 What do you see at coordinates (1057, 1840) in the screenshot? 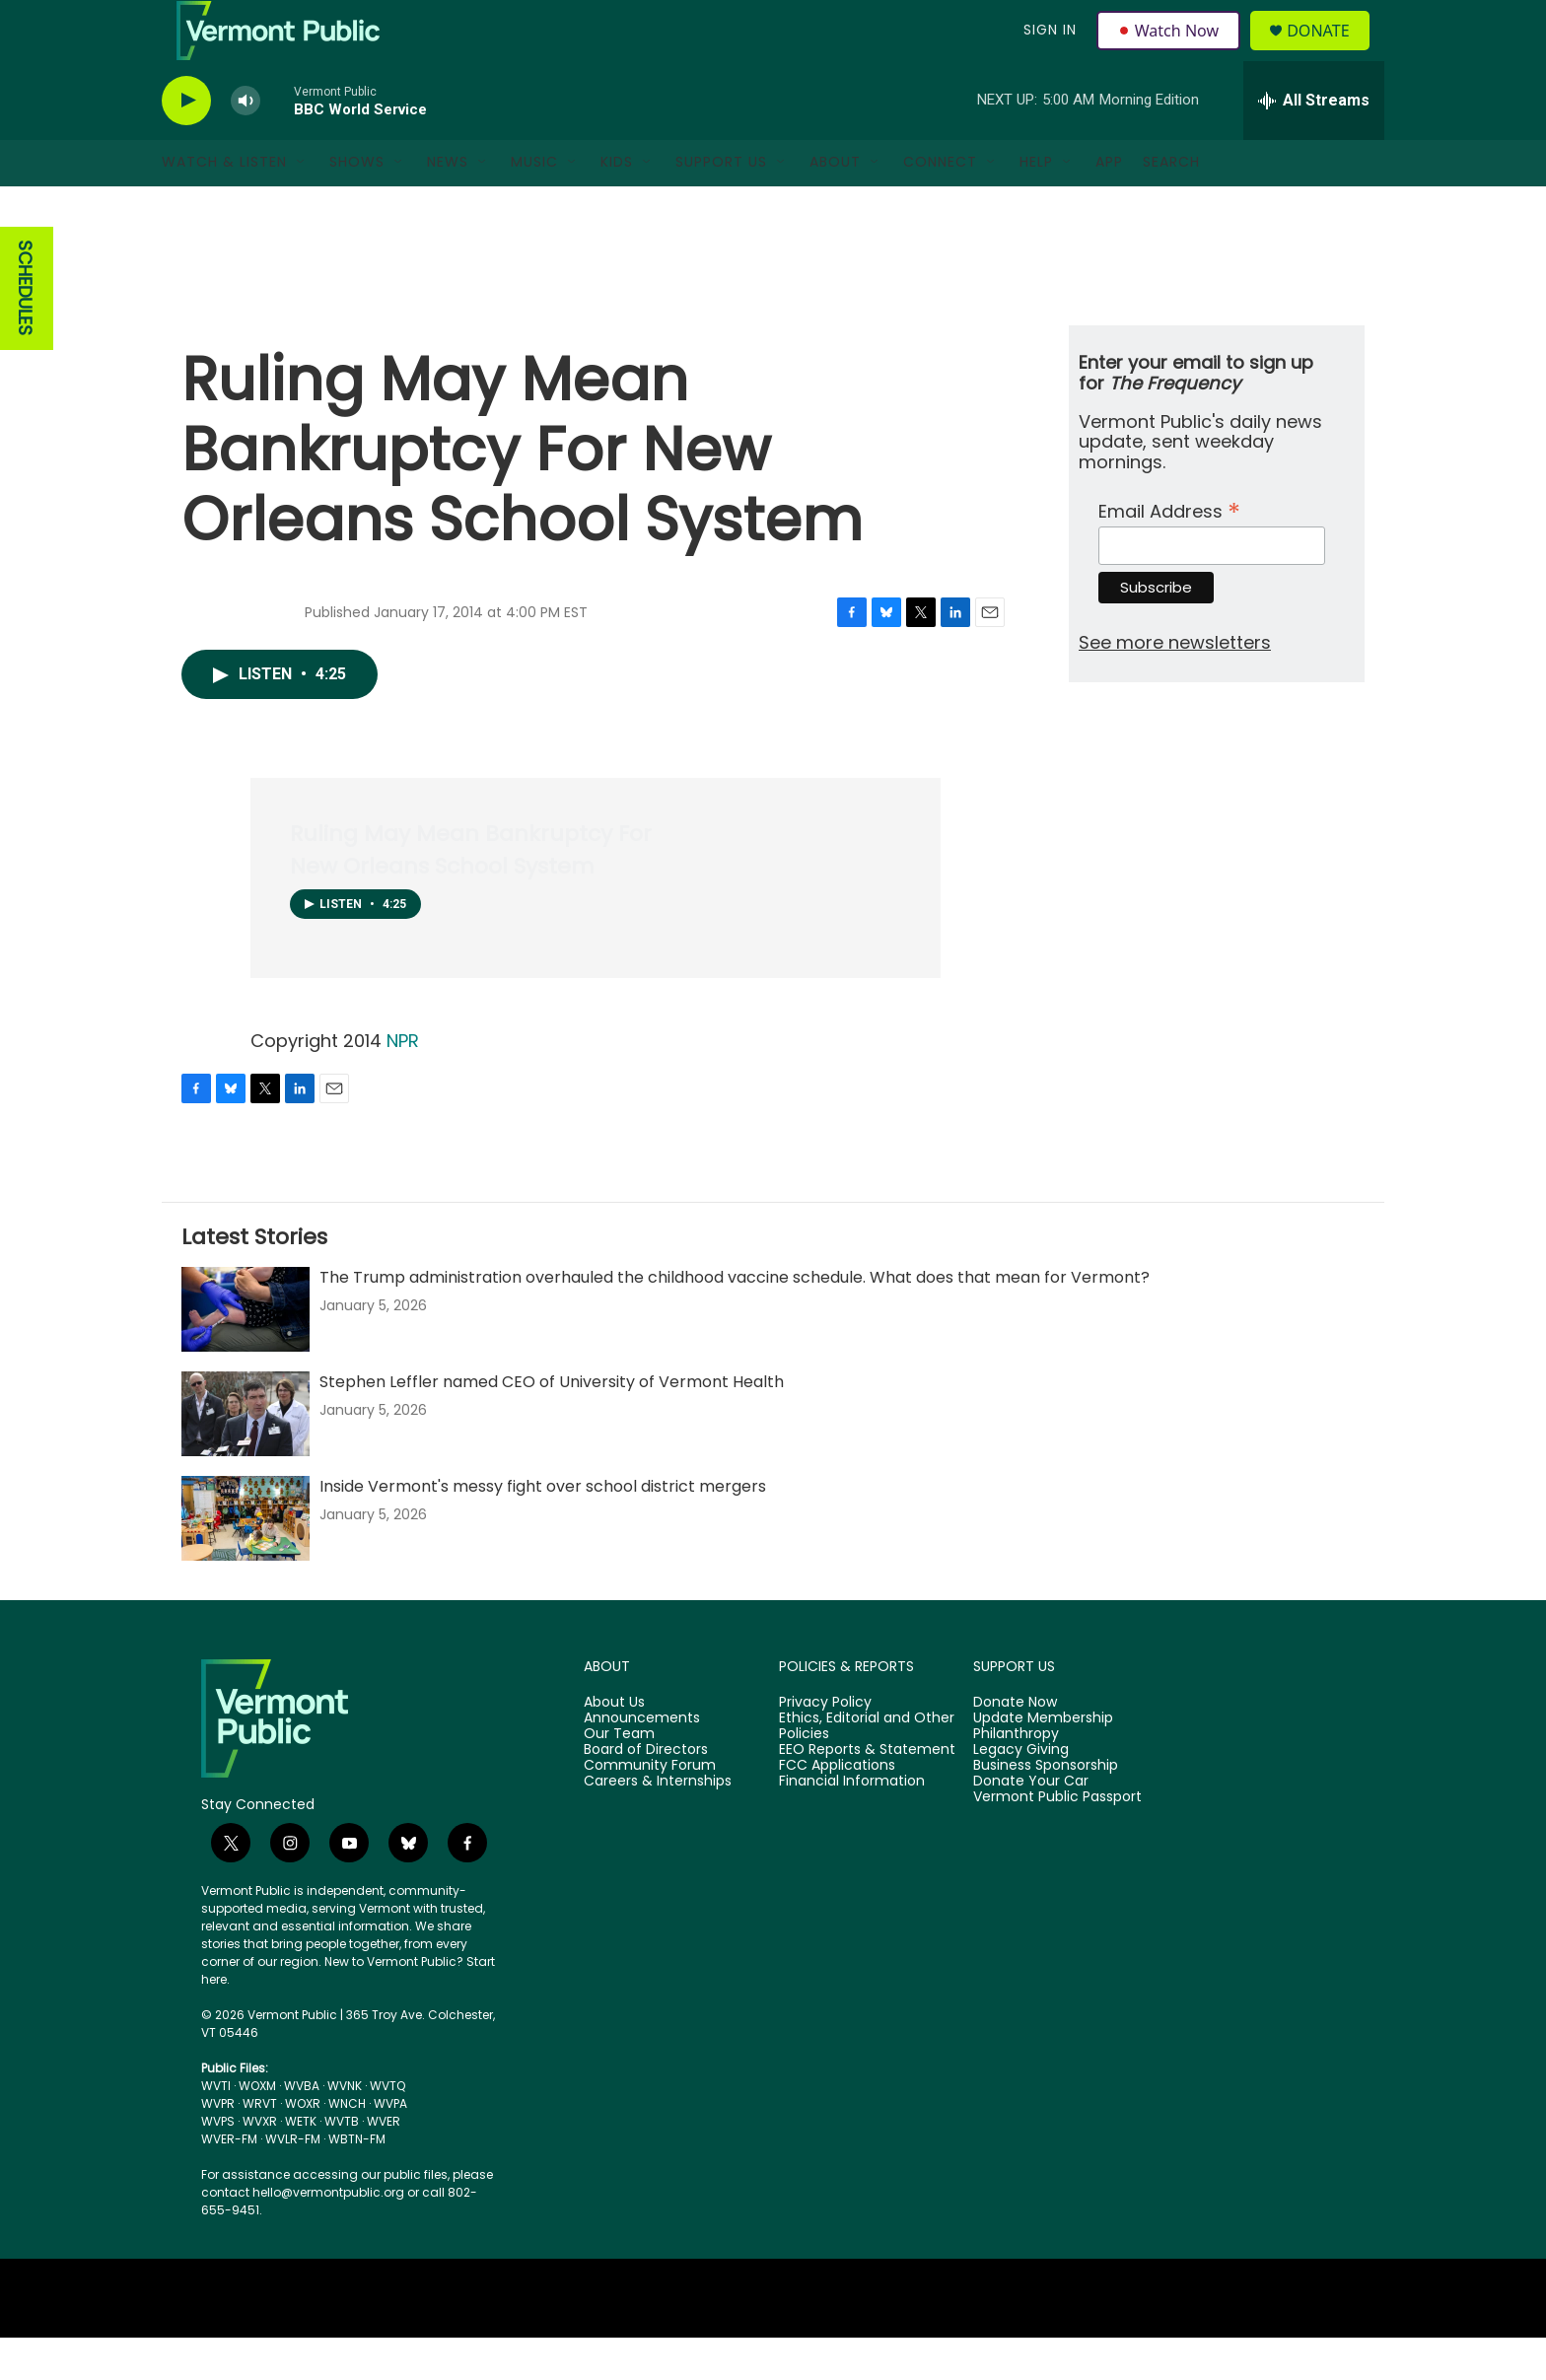
I see `Vermont Public Passport` at bounding box center [1057, 1840].